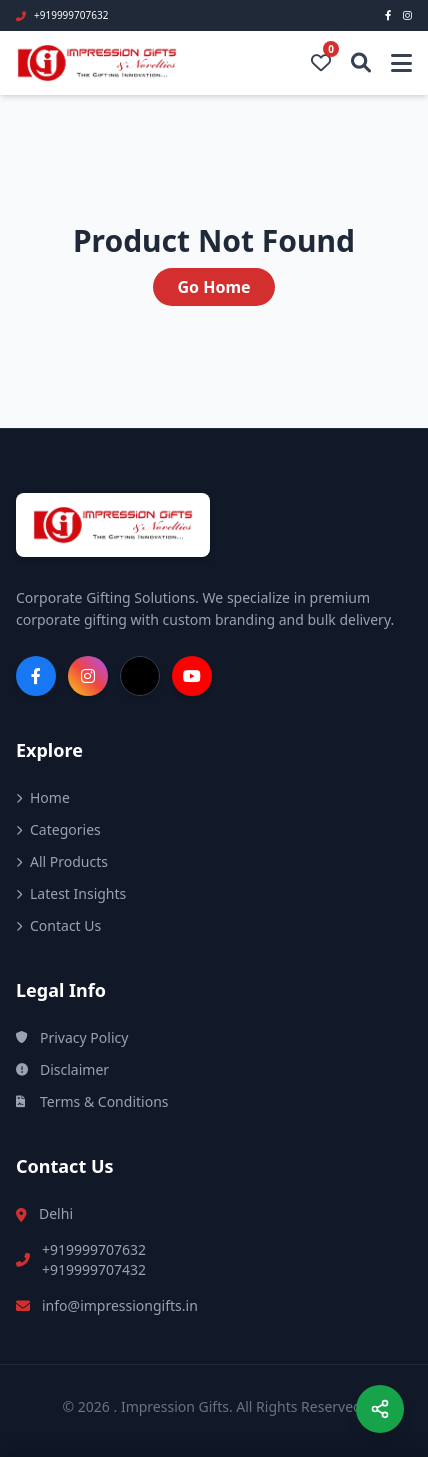 The image size is (428, 1457). I want to click on +919999707432, so click(94, 1269).